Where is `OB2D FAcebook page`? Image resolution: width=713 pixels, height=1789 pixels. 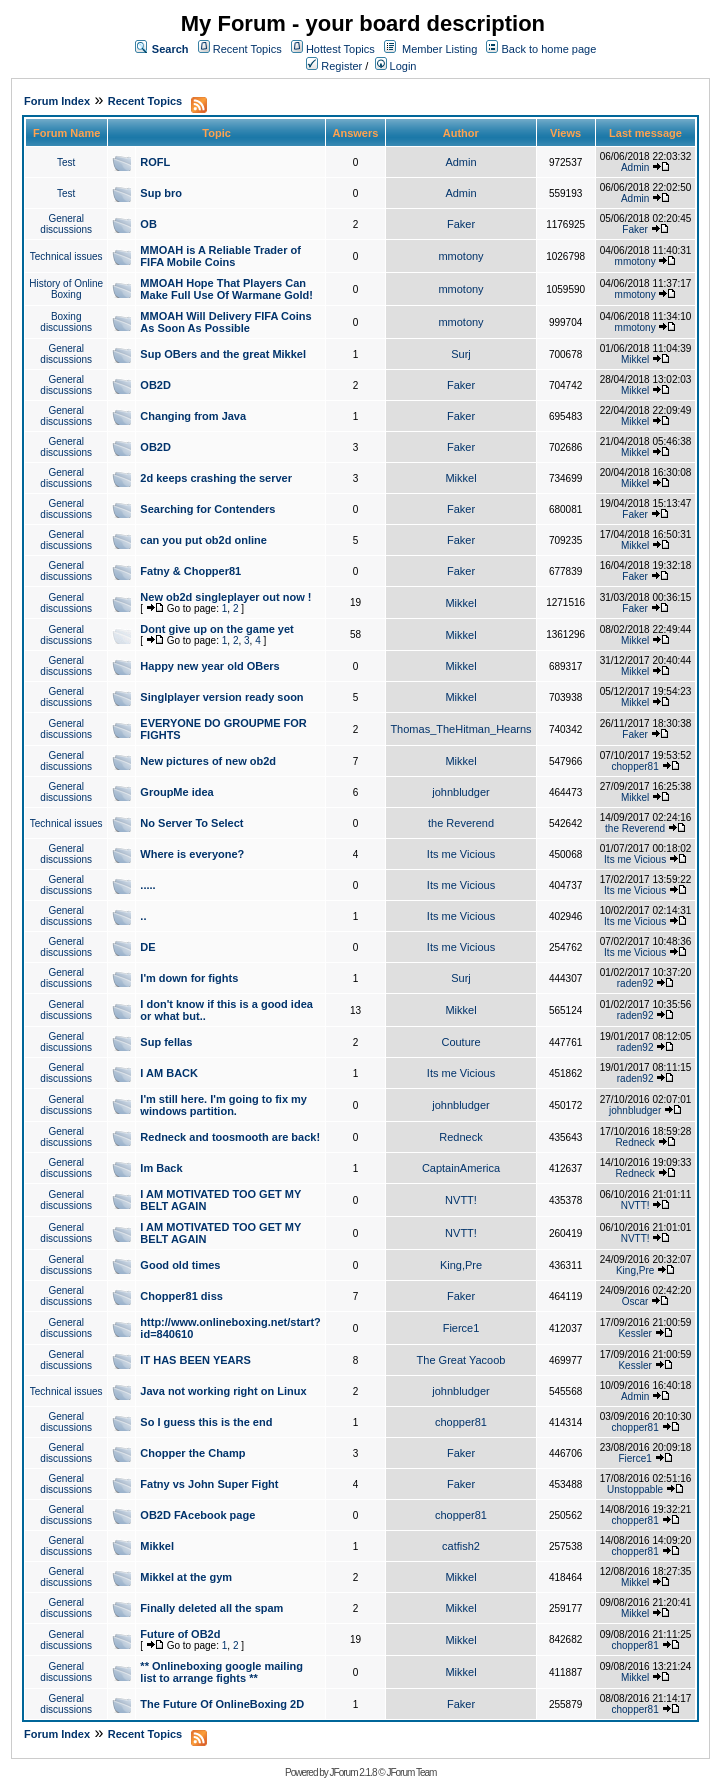 OB2D FAcebook page is located at coordinates (197, 1515).